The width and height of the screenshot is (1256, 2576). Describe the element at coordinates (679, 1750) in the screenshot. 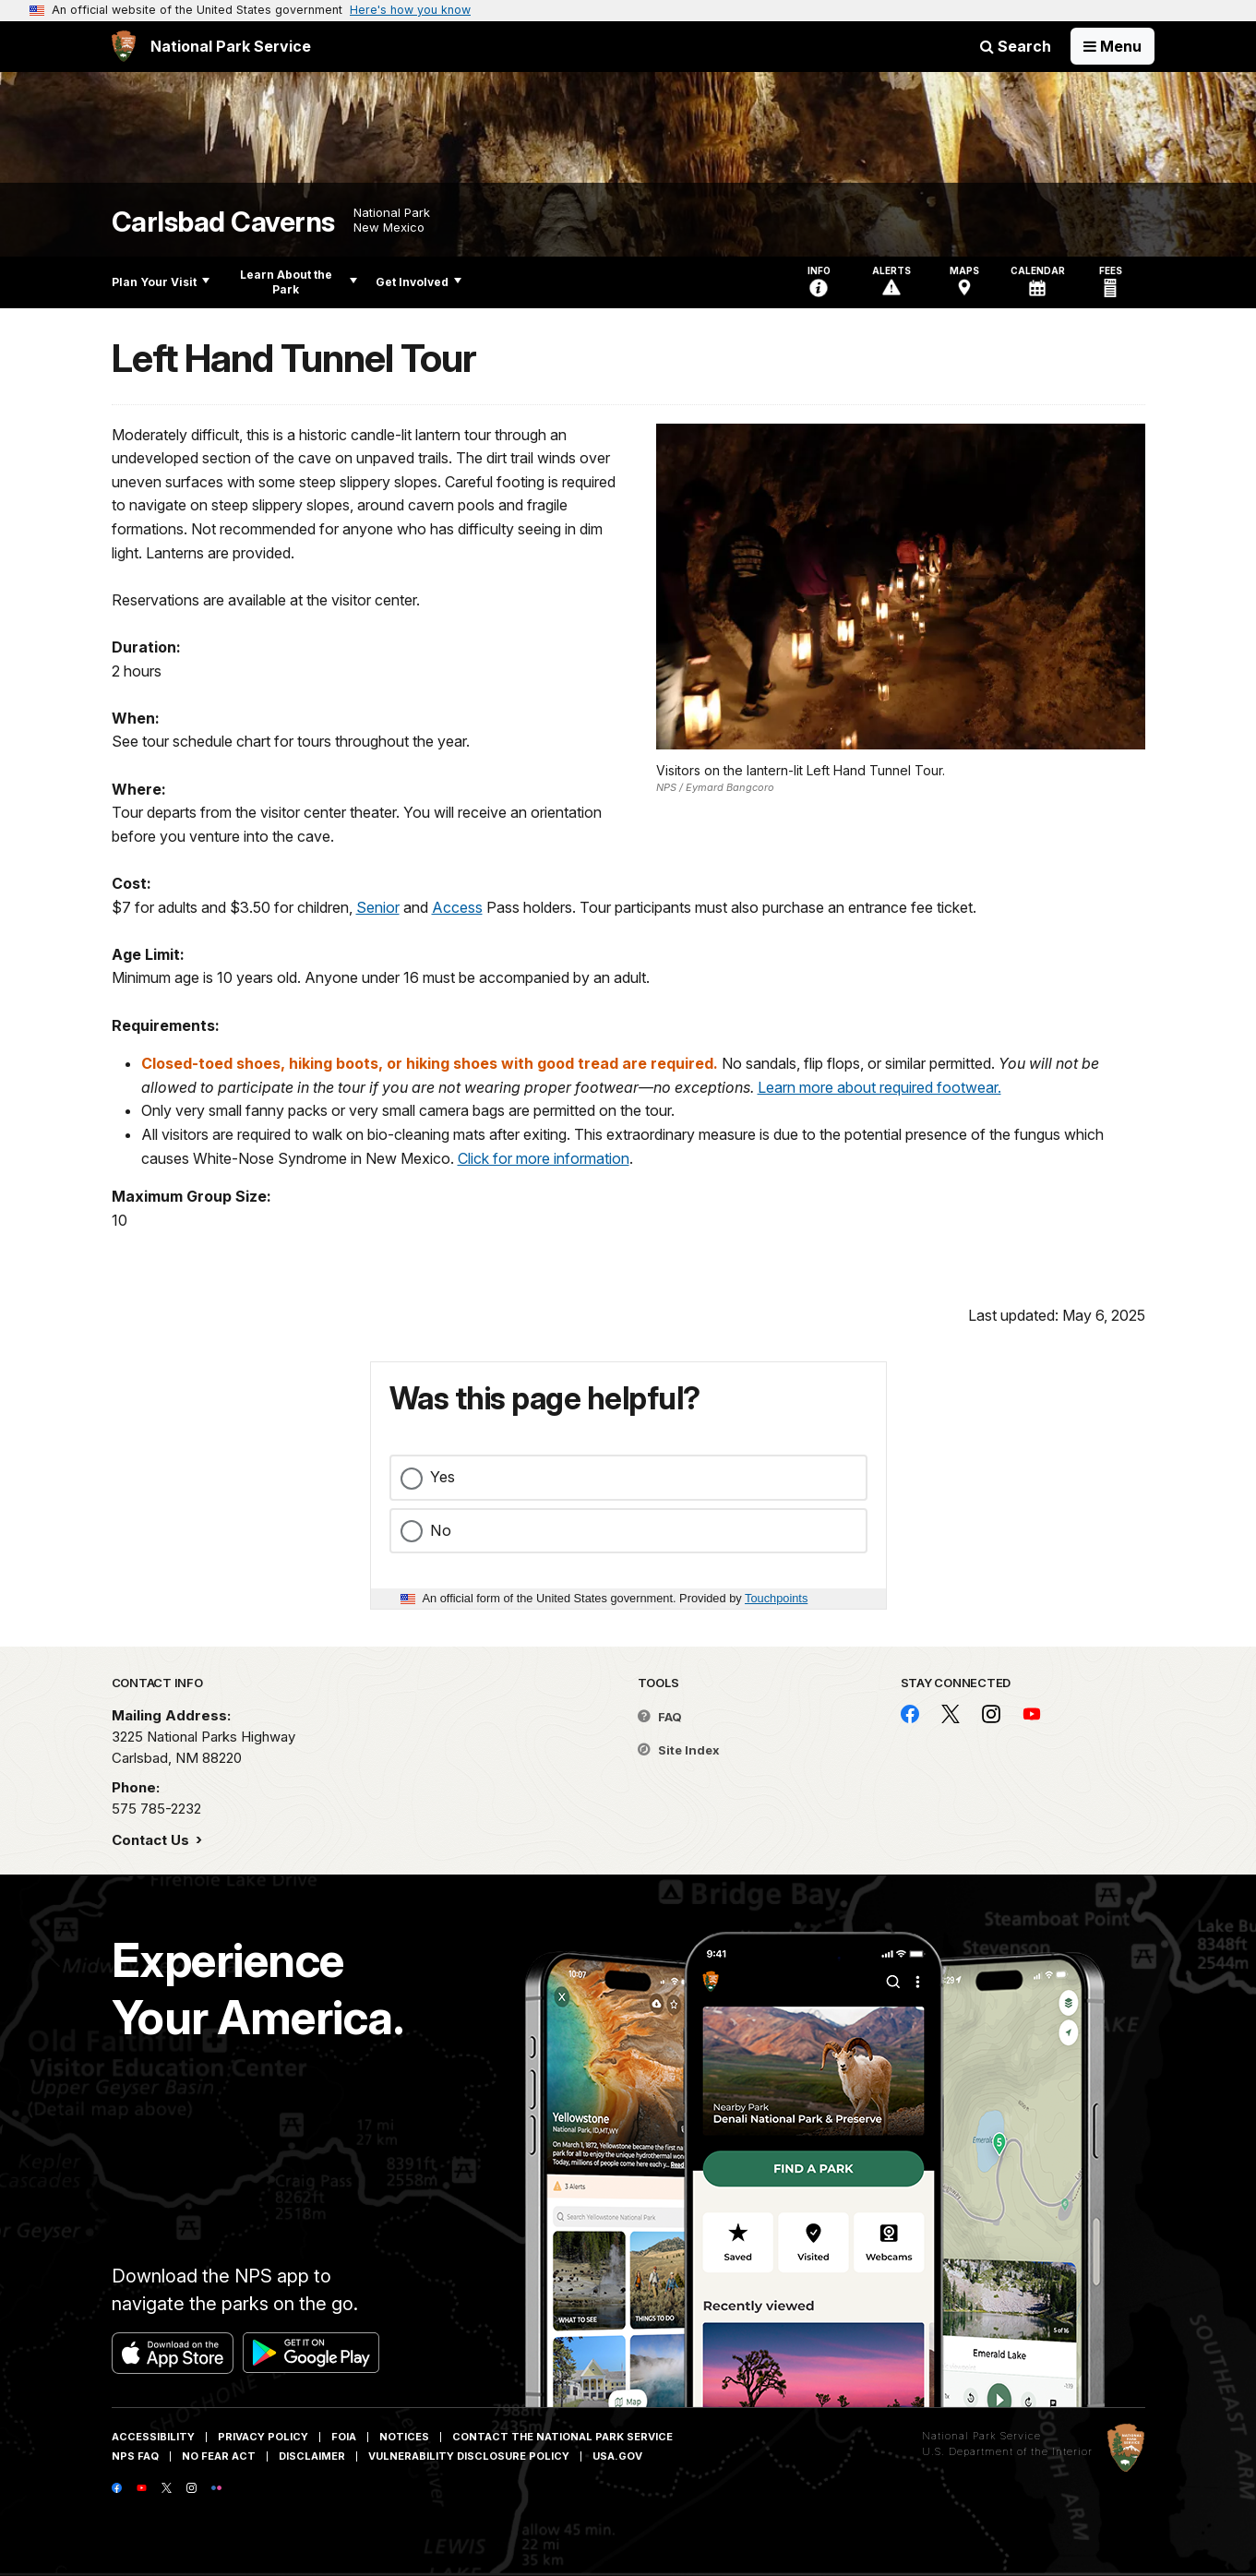

I see `Site Index` at that location.